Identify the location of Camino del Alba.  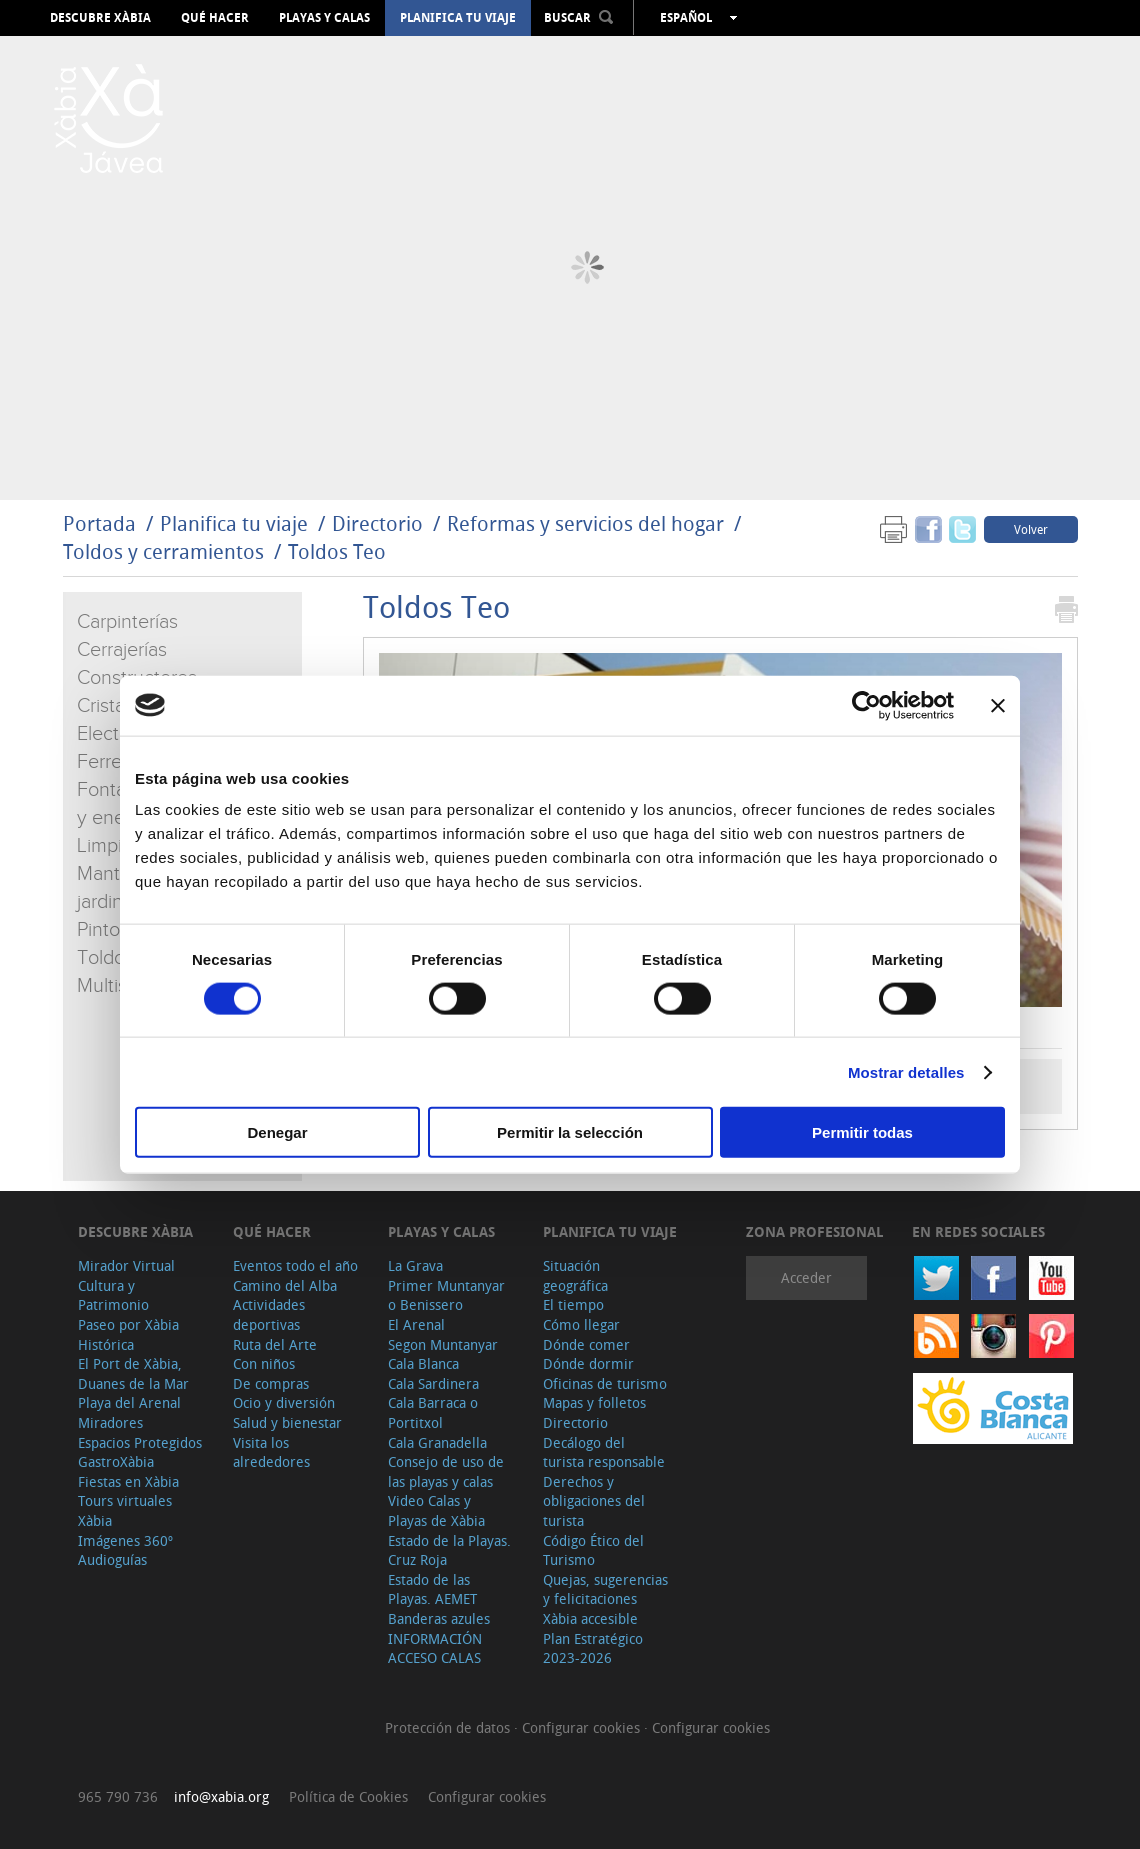
(285, 1285).